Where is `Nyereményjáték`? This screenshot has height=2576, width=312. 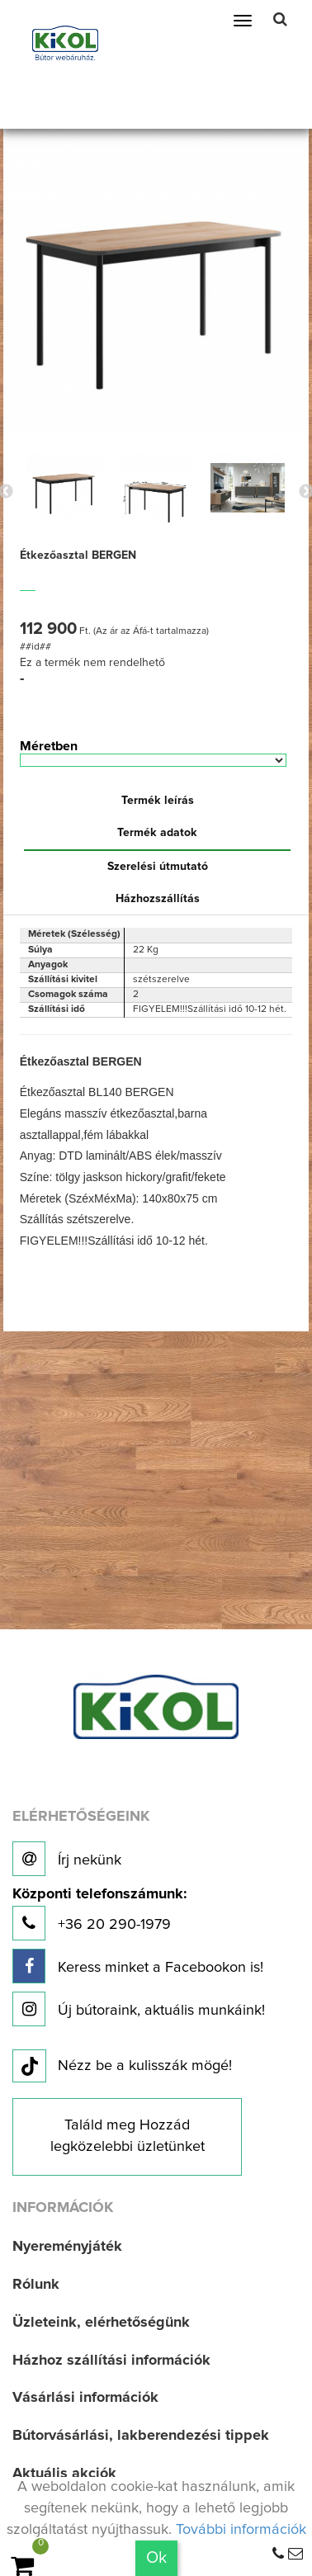 Nyereményjáték is located at coordinates (67, 2246).